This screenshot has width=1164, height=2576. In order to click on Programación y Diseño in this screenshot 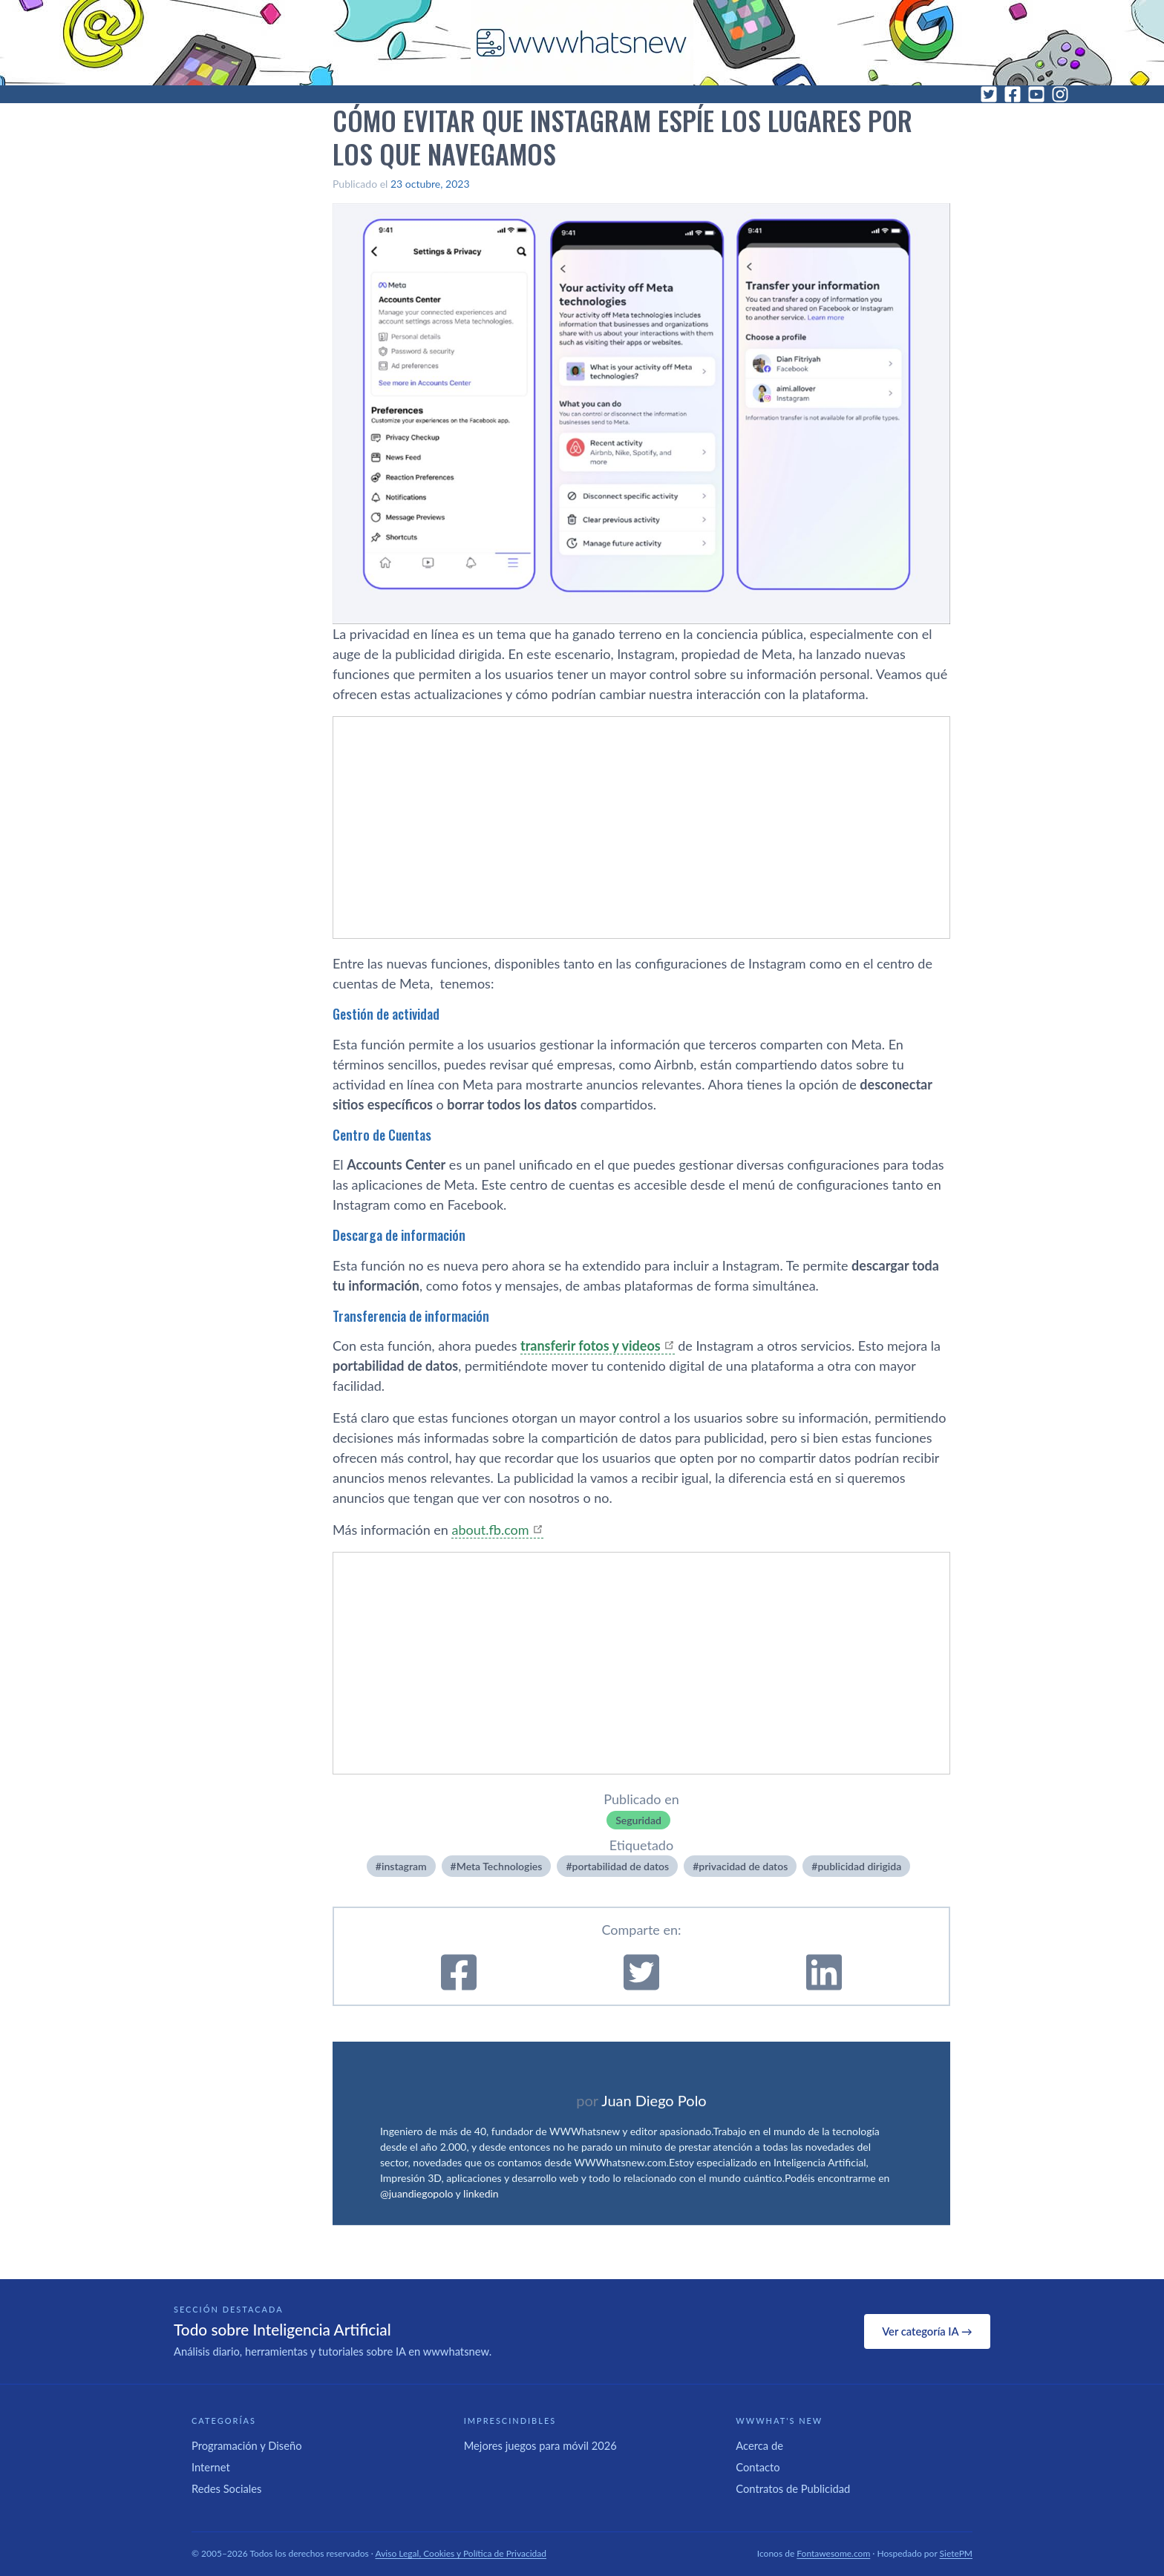, I will do `click(247, 2445)`.